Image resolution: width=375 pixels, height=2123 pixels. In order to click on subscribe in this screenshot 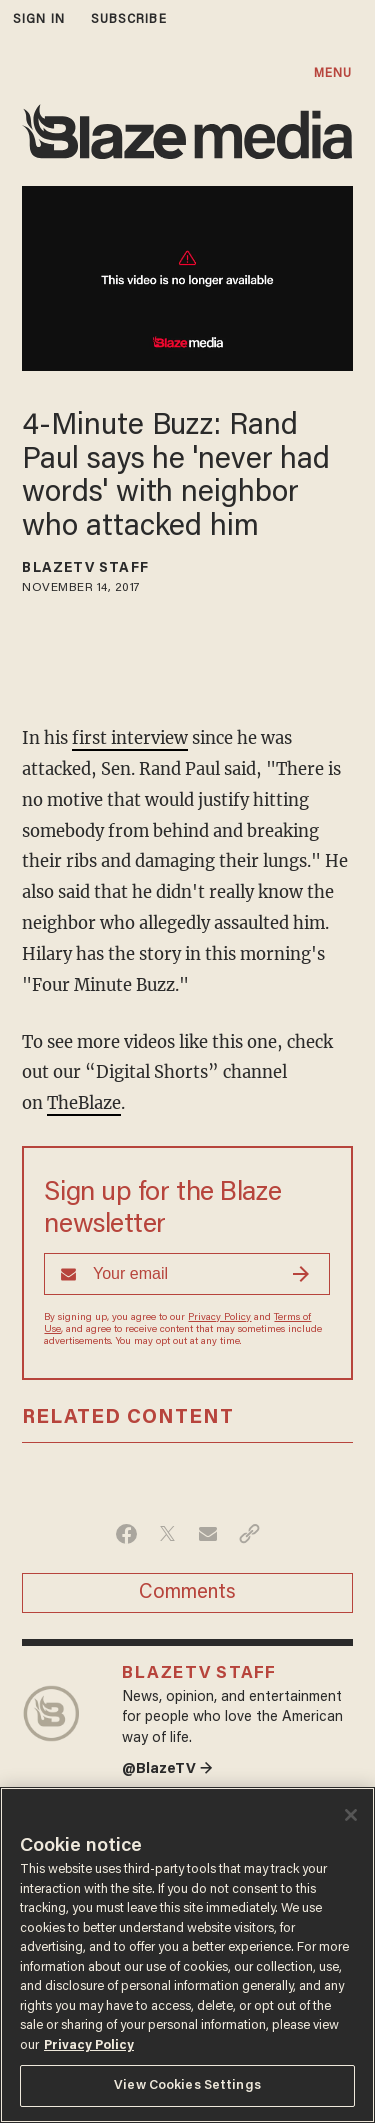, I will do `click(129, 19)`.